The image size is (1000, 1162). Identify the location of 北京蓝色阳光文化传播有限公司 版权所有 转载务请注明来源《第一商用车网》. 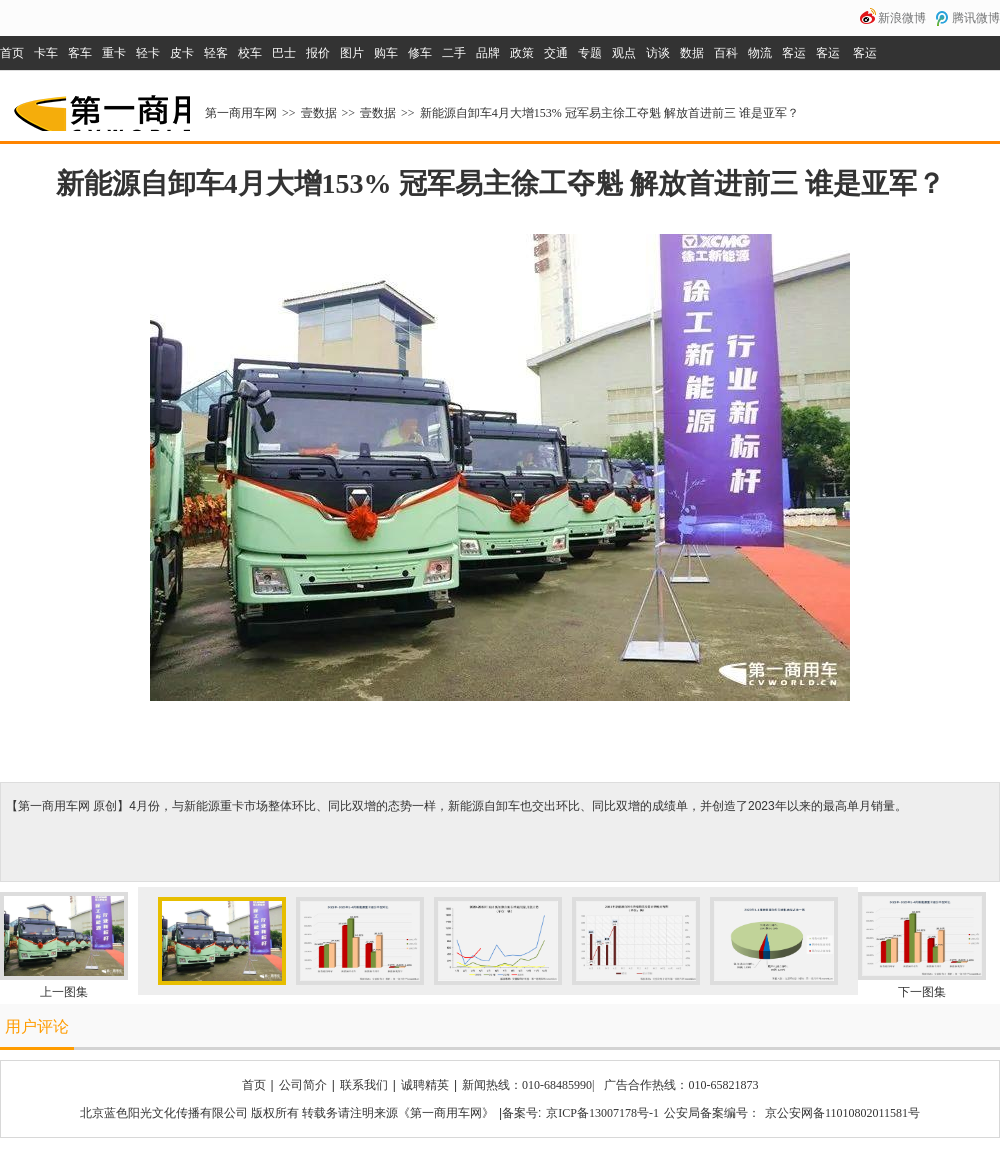
(287, 1113).